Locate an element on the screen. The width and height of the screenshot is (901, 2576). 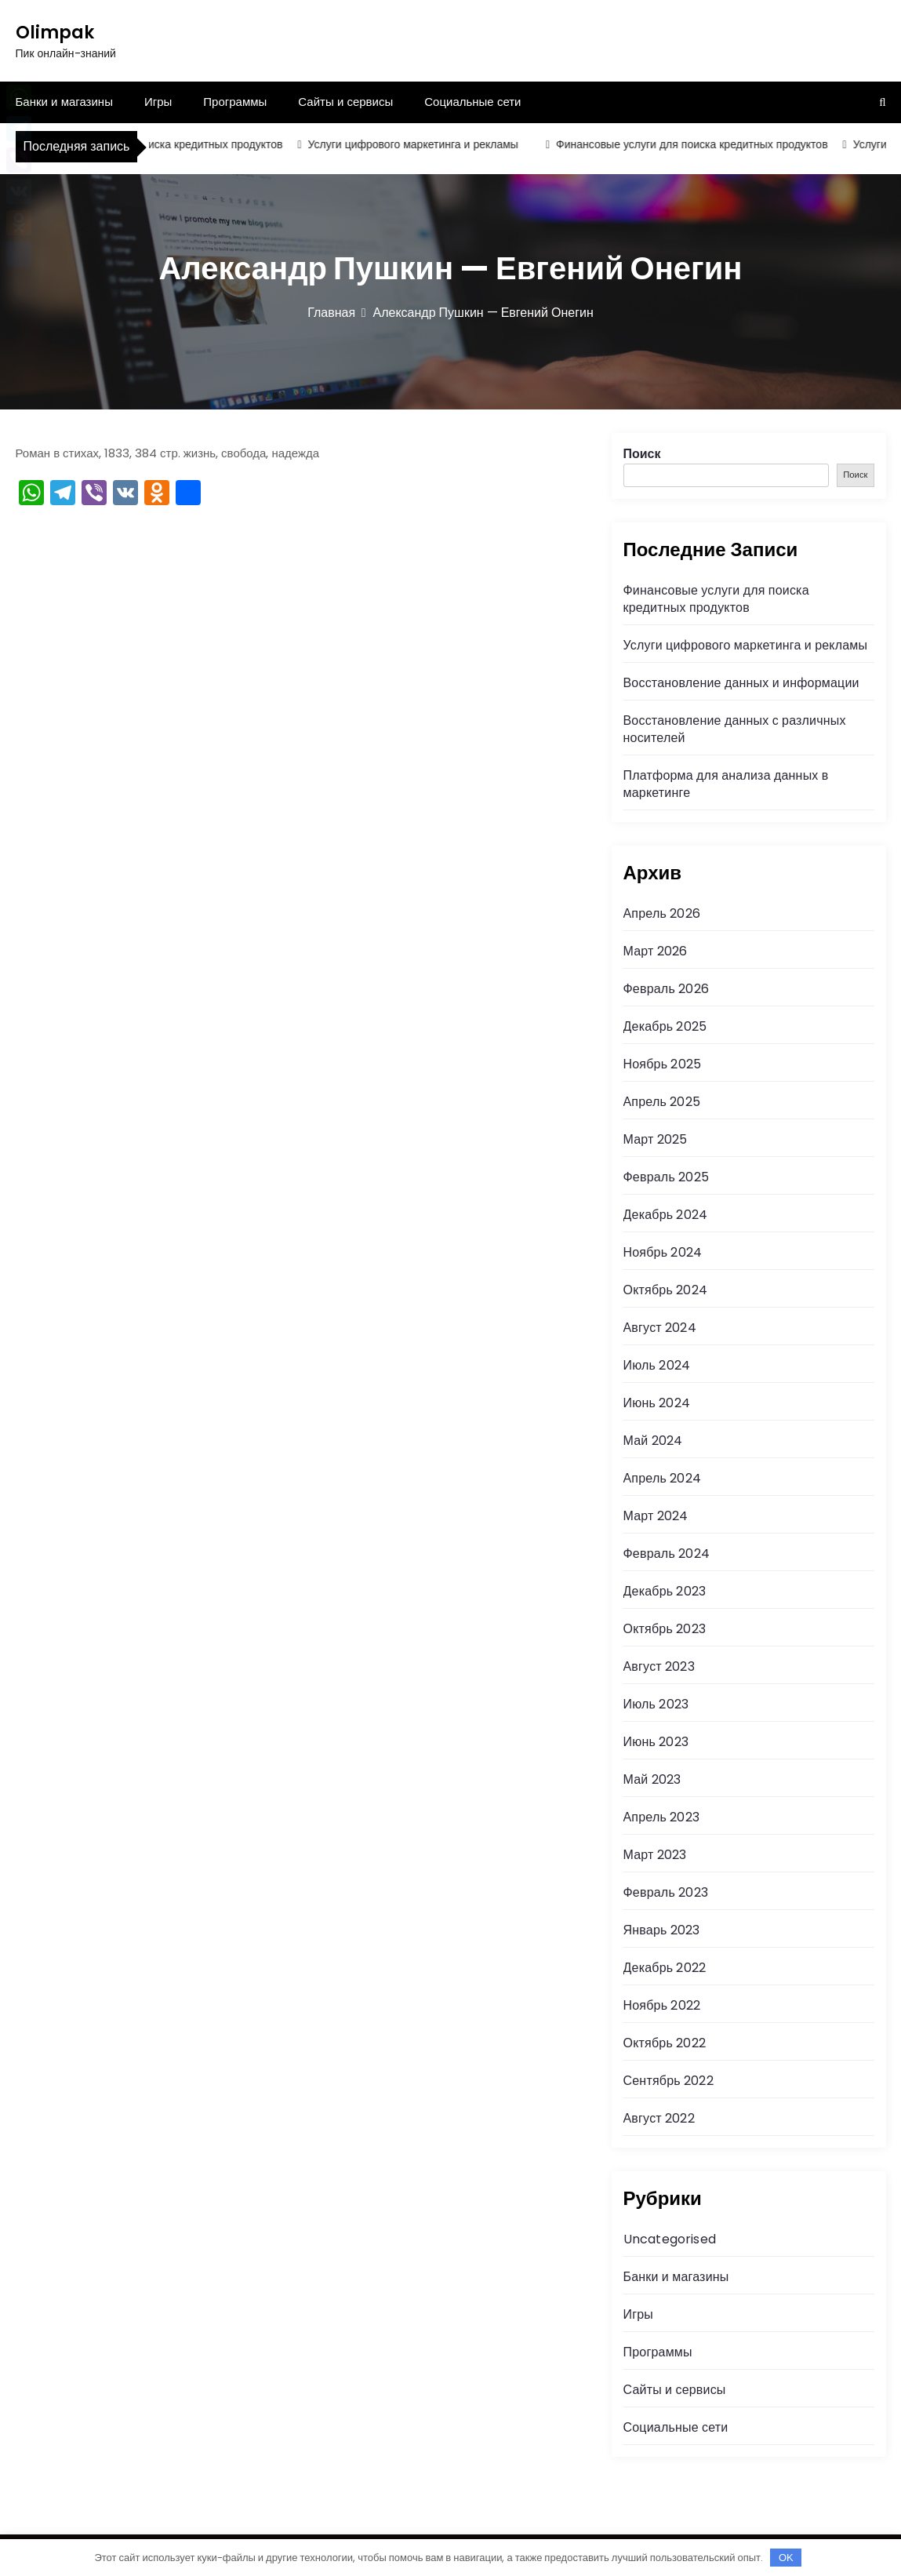
Финансовые услуги для поиска кредитных продуктов is located at coordinates (151, 144).